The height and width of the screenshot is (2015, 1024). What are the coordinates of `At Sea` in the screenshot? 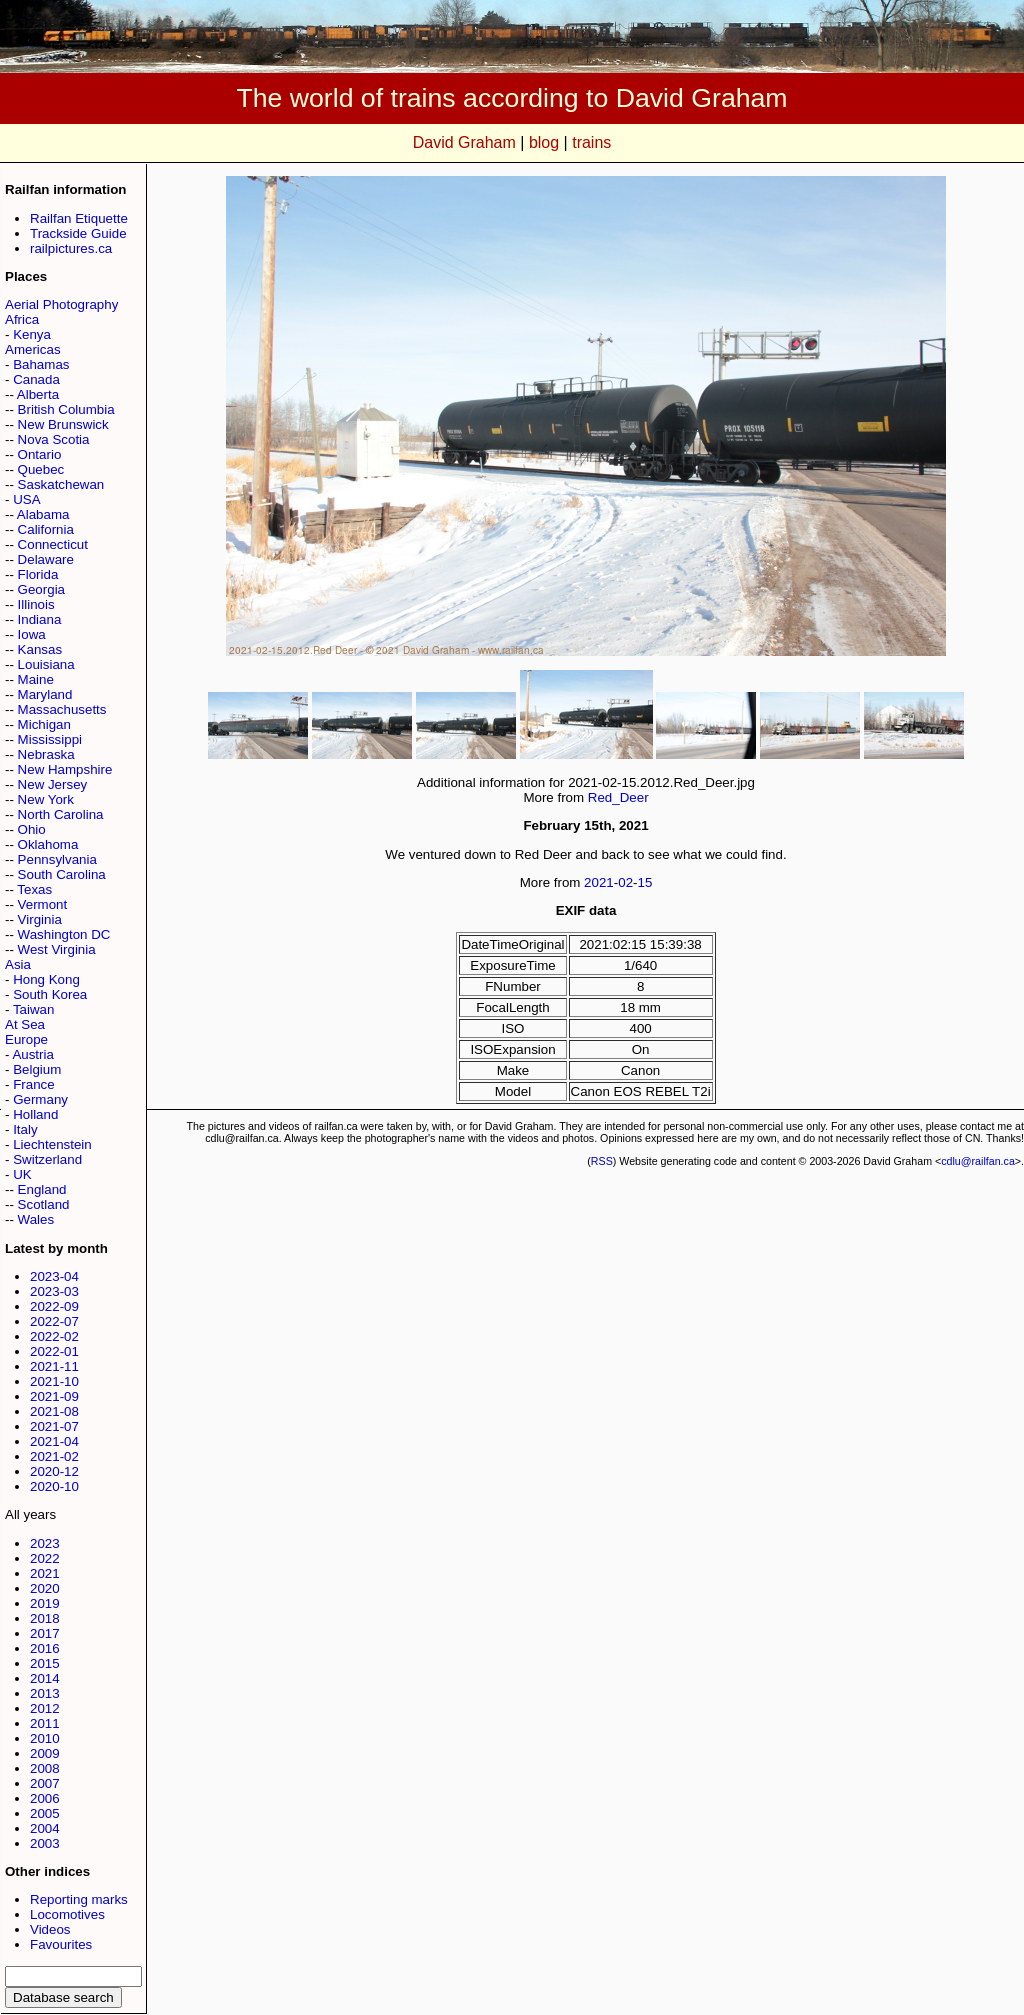 It's located at (25, 1024).